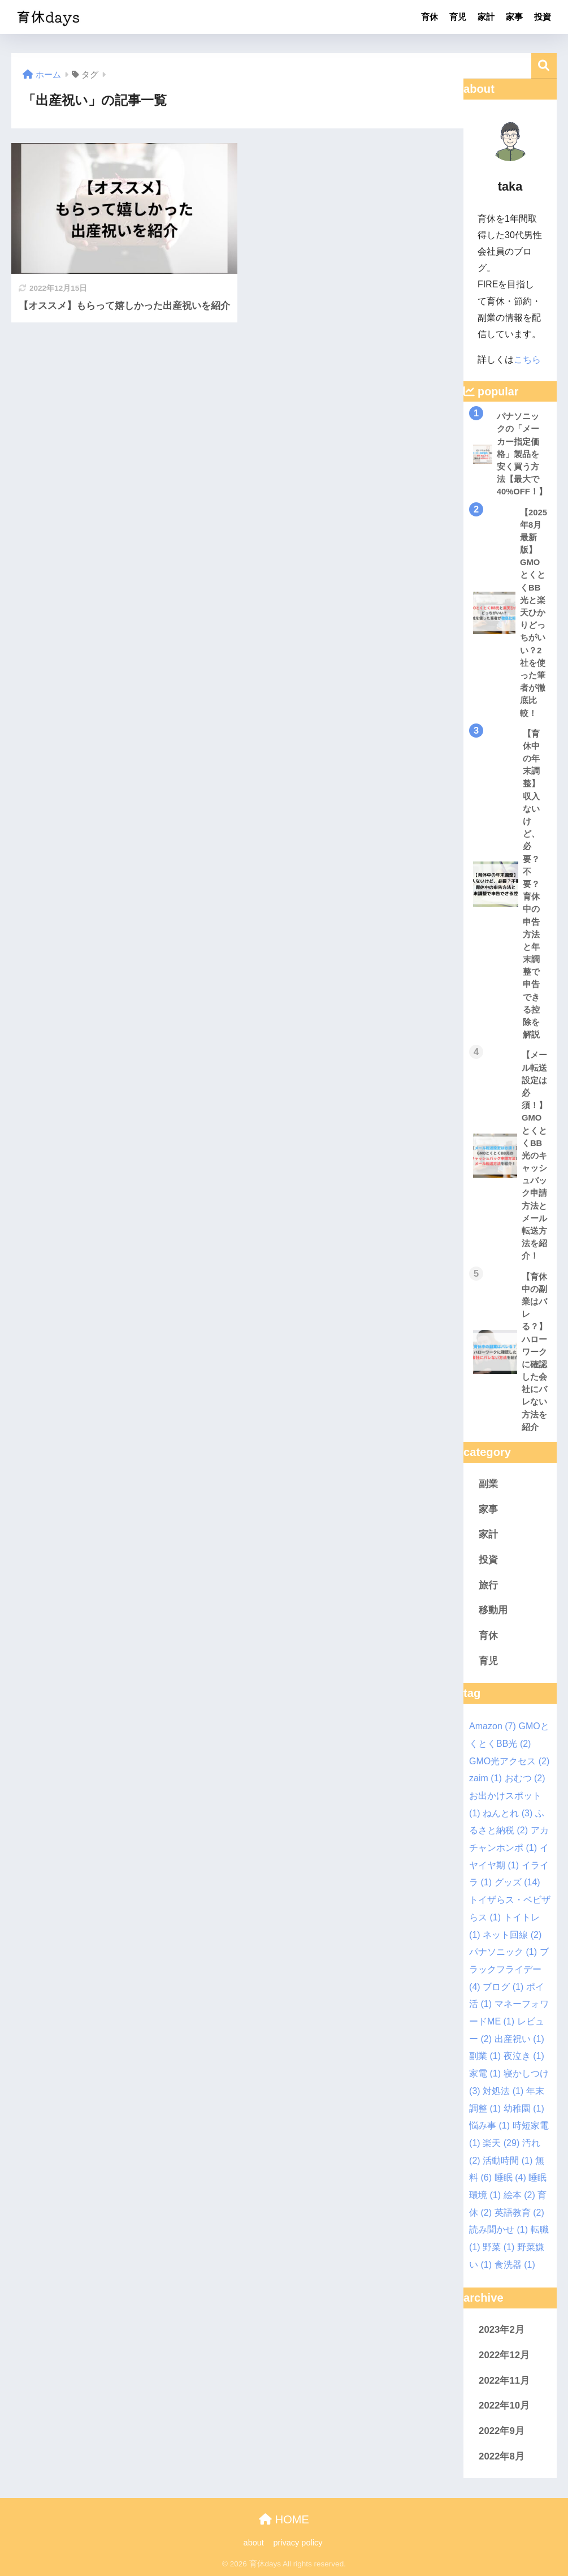 The image size is (568, 2576). Describe the element at coordinates (486, 16) in the screenshot. I see `家計` at that location.